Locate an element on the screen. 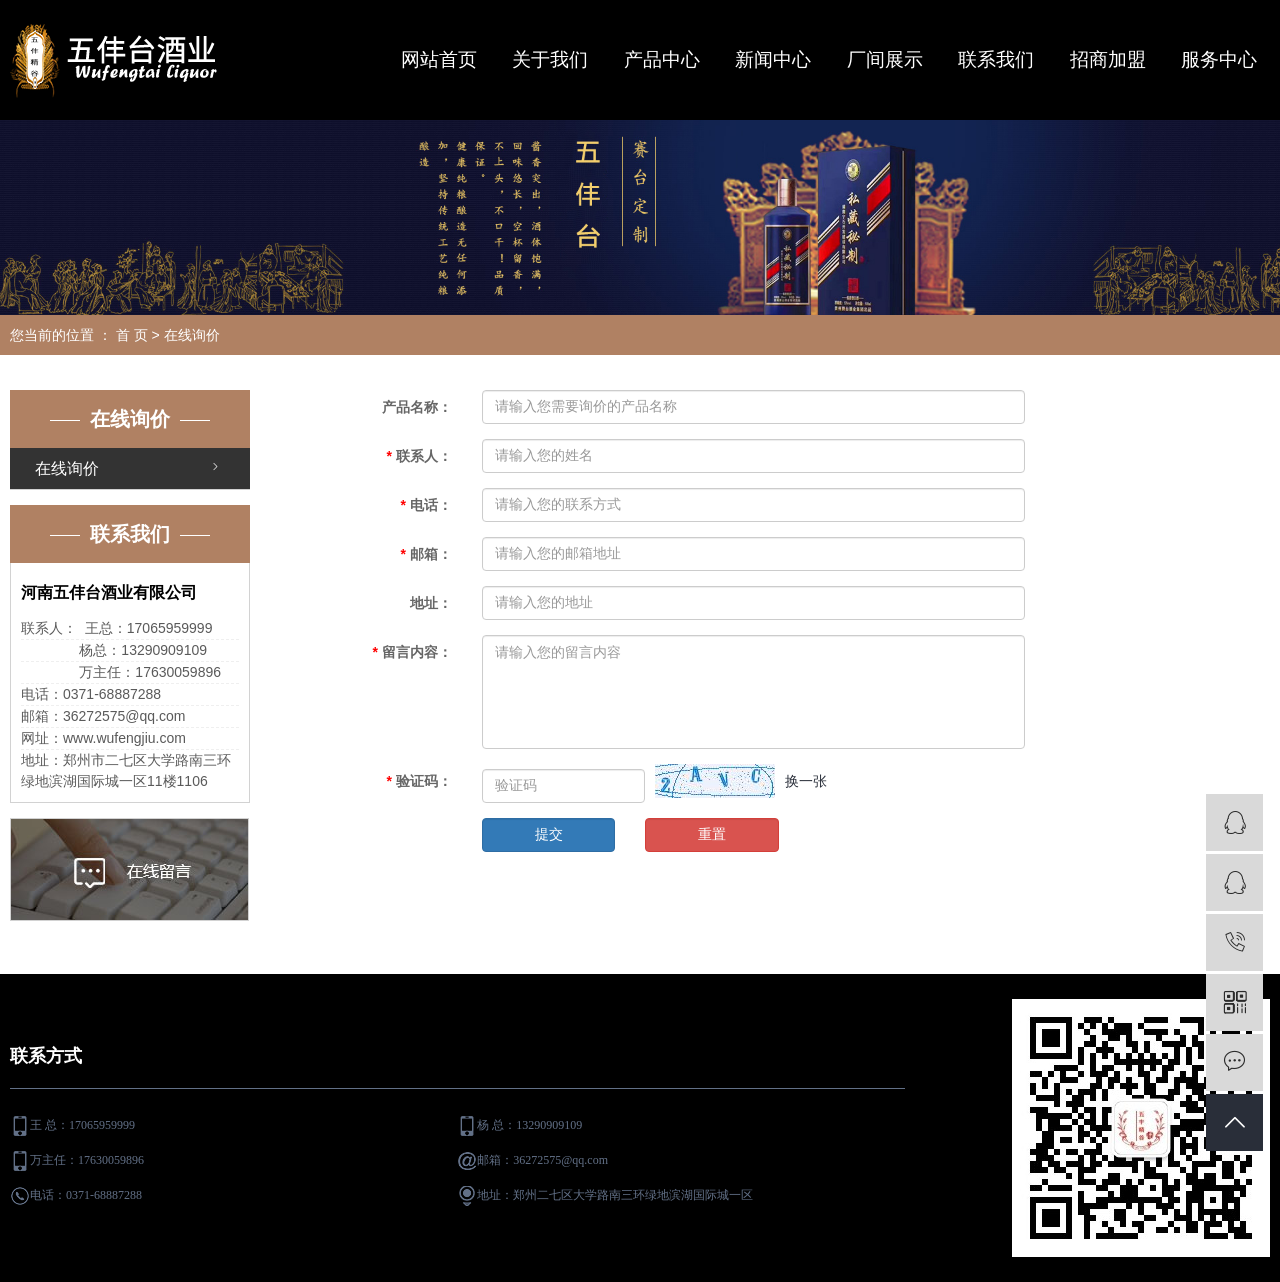 The width and height of the screenshot is (1280, 1282). 产品中心 is located at coordinates (662, 59).